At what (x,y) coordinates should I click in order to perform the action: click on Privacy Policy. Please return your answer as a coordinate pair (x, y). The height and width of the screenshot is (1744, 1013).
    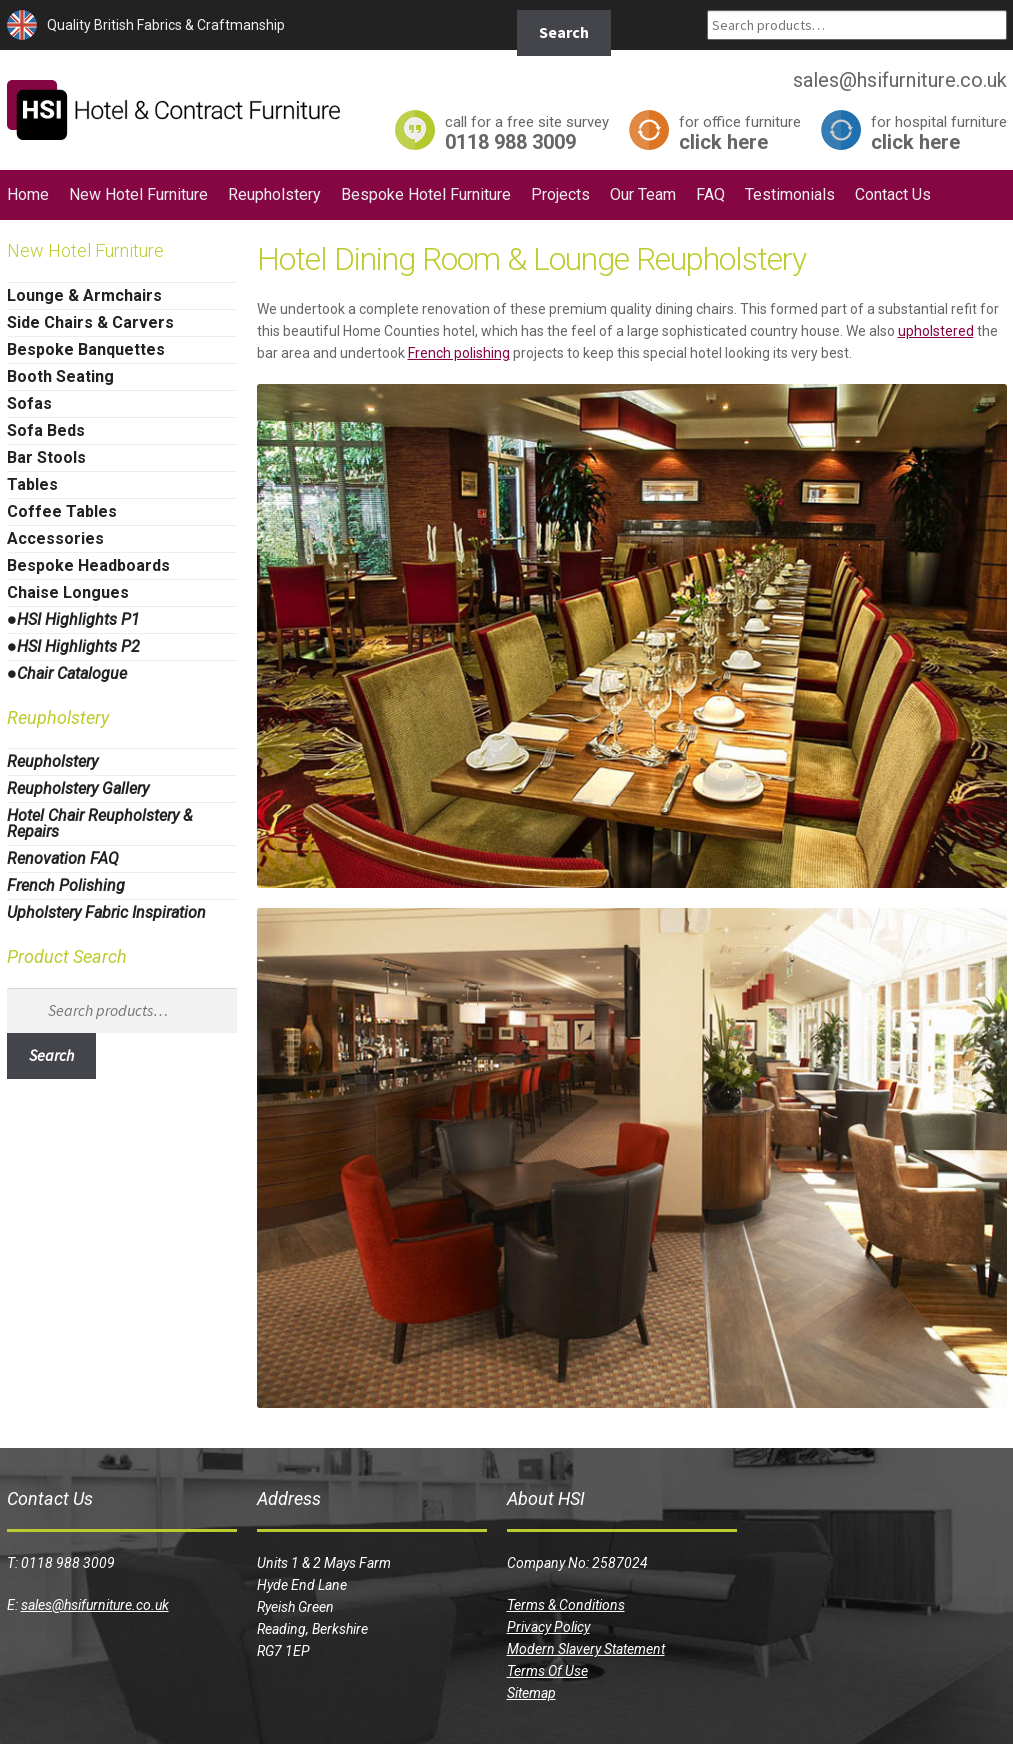
    Looking at the image, I should click on (548, 1627).